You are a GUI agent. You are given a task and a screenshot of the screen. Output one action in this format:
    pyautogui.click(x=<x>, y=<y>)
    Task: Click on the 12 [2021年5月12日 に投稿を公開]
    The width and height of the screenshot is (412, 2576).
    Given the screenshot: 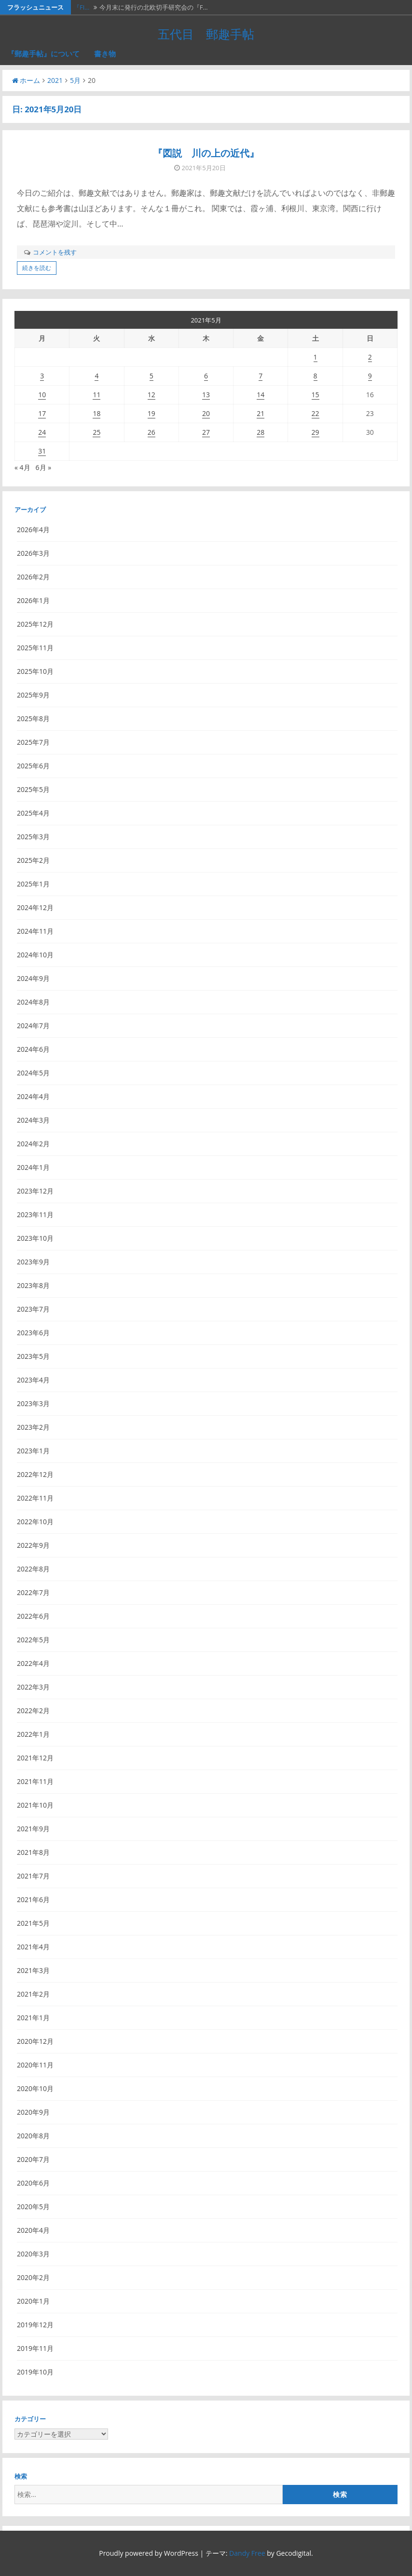 What is the action you would take?
    pyautogui.click(x=151, y=394)
    